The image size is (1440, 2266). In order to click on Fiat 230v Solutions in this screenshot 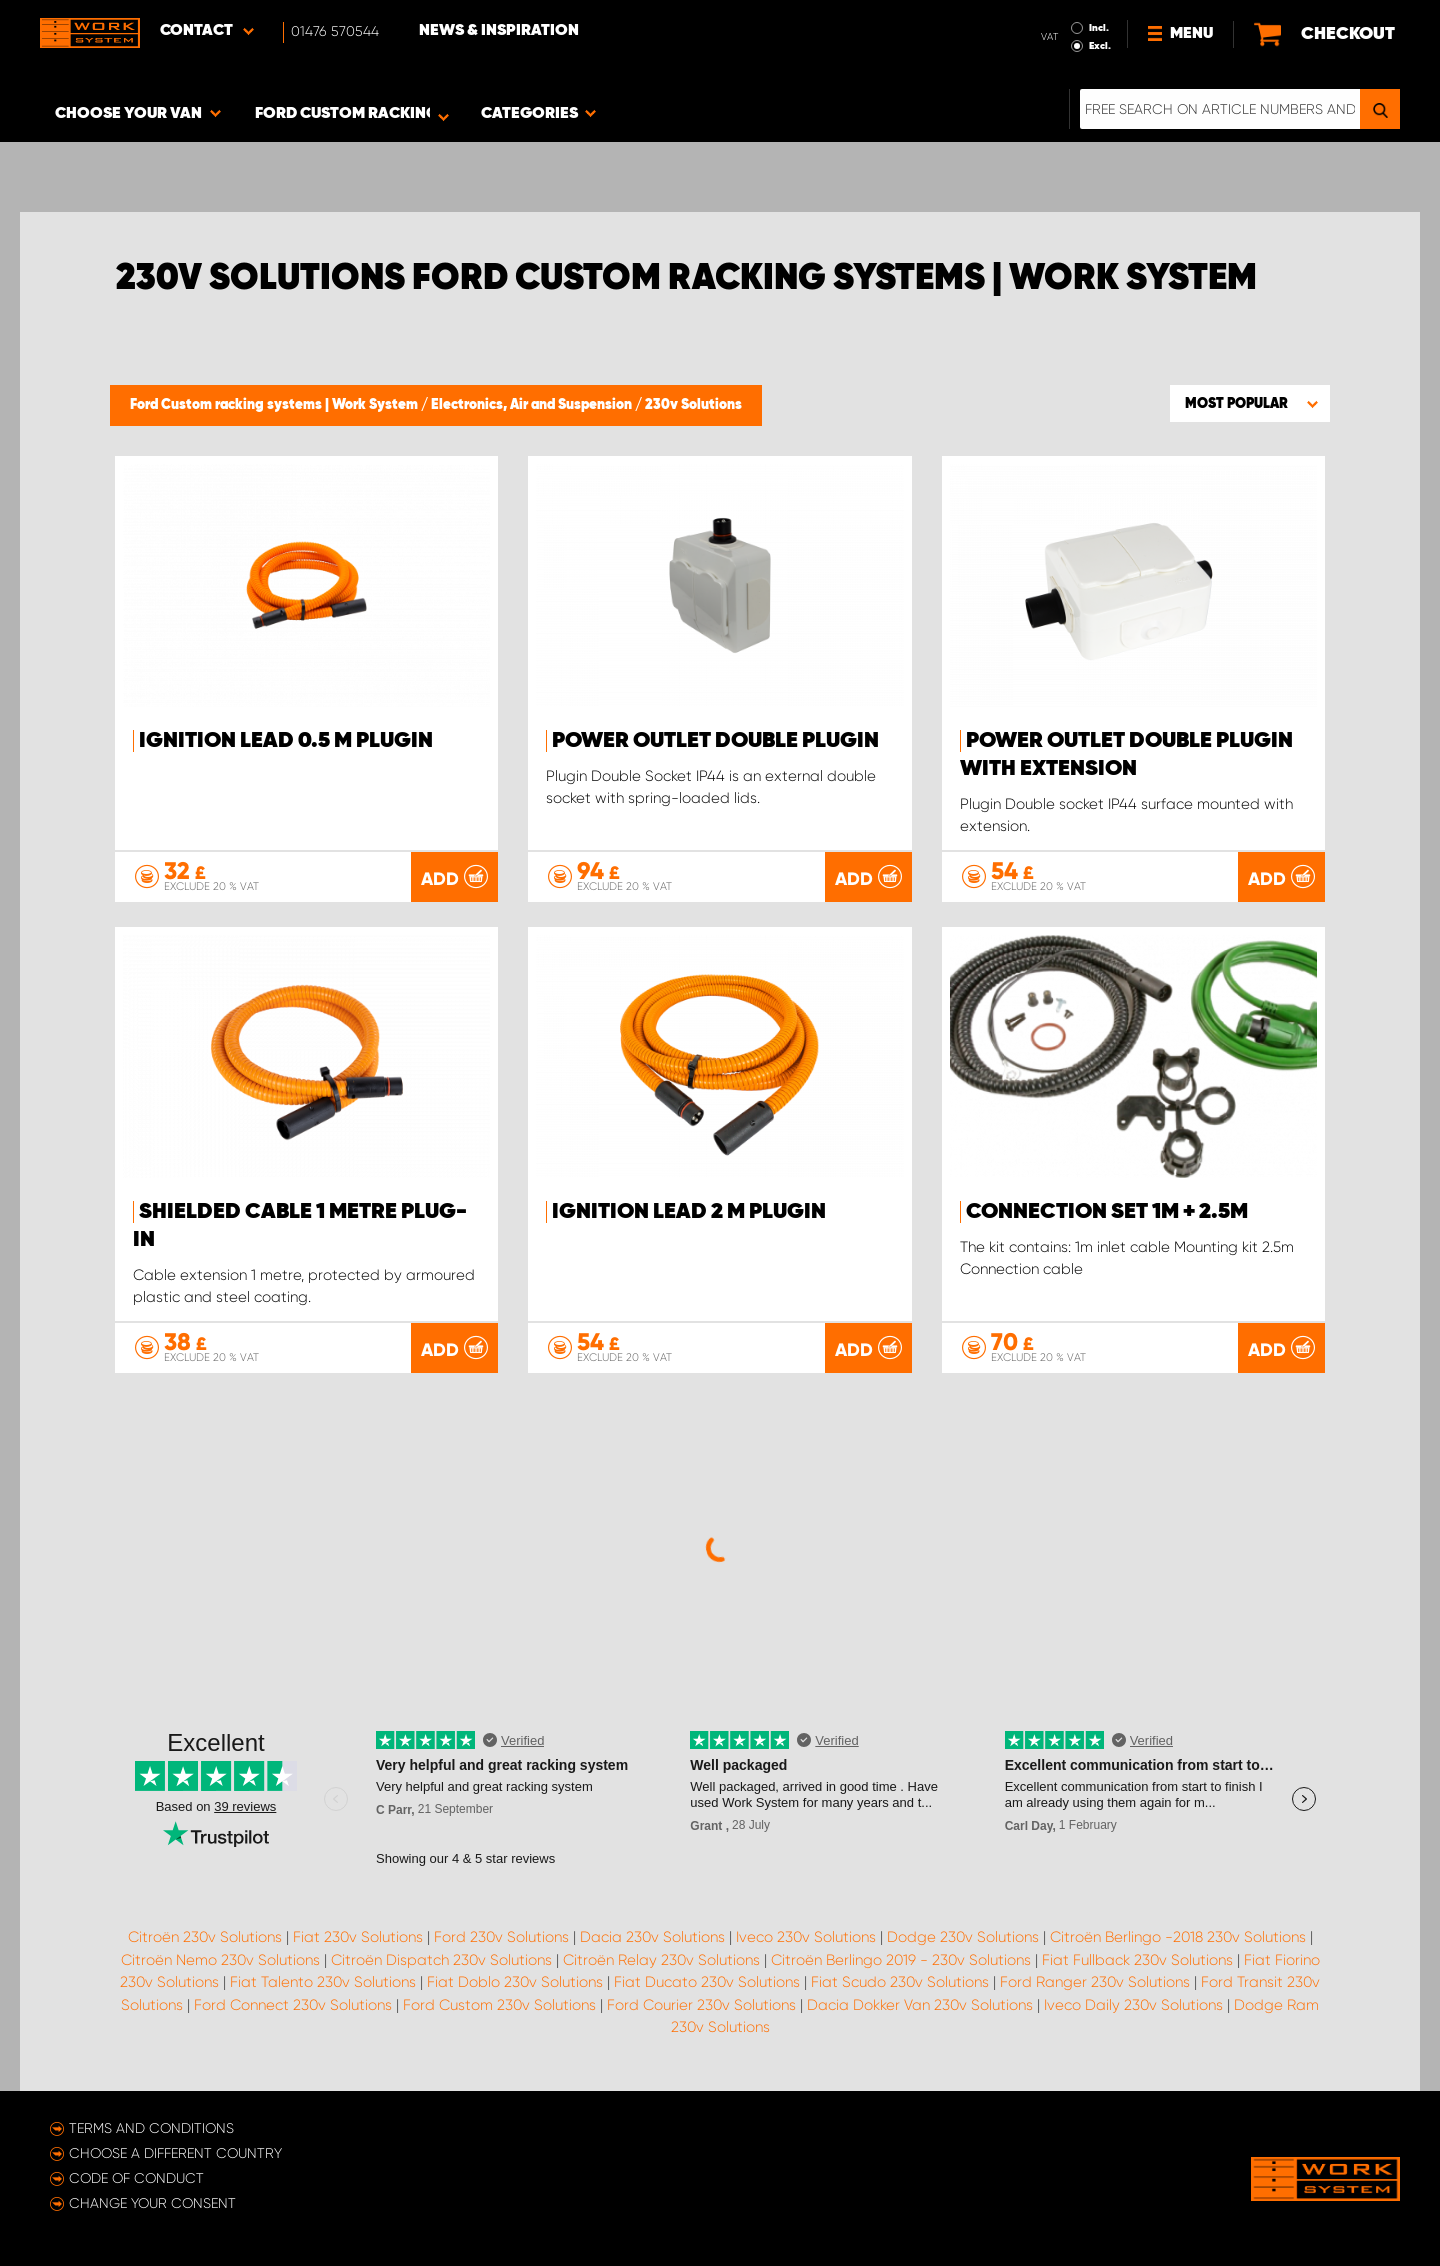, I will do `click(358, 1937)`.